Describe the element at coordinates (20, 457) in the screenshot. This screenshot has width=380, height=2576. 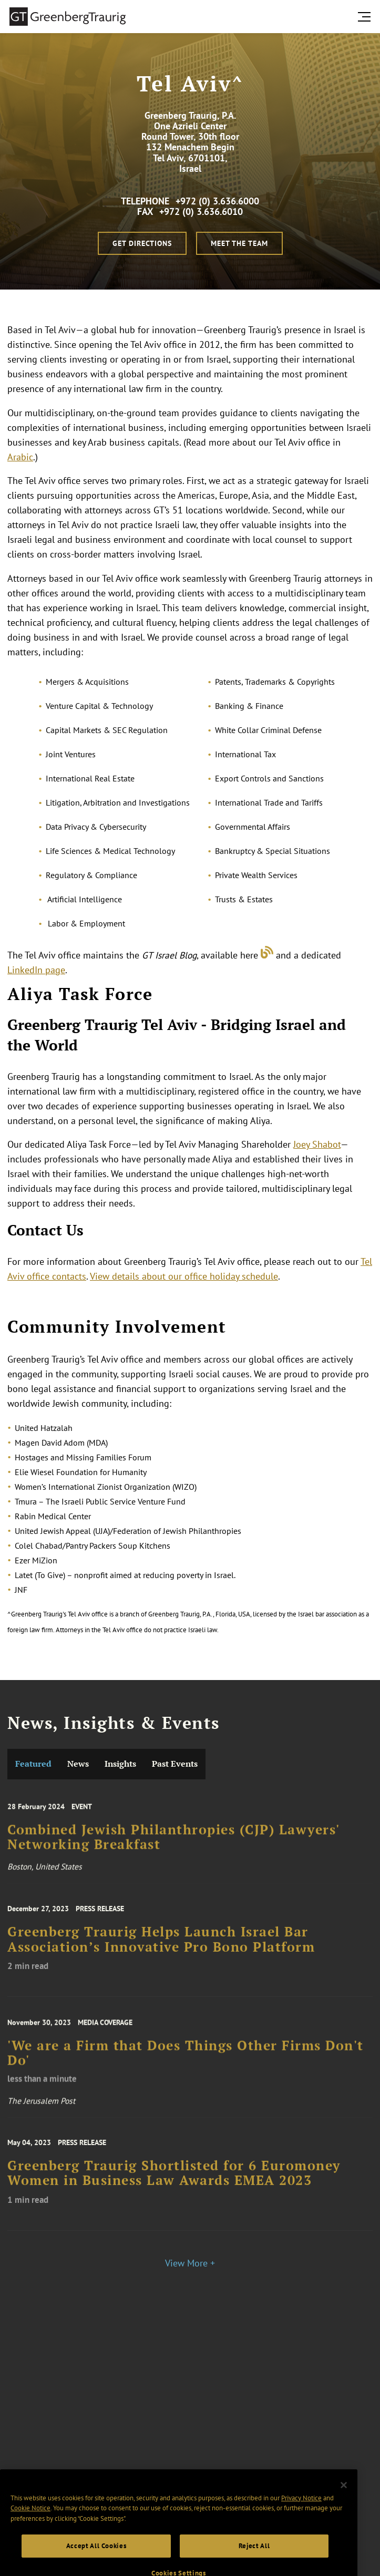
I see `Arabic` at that location.